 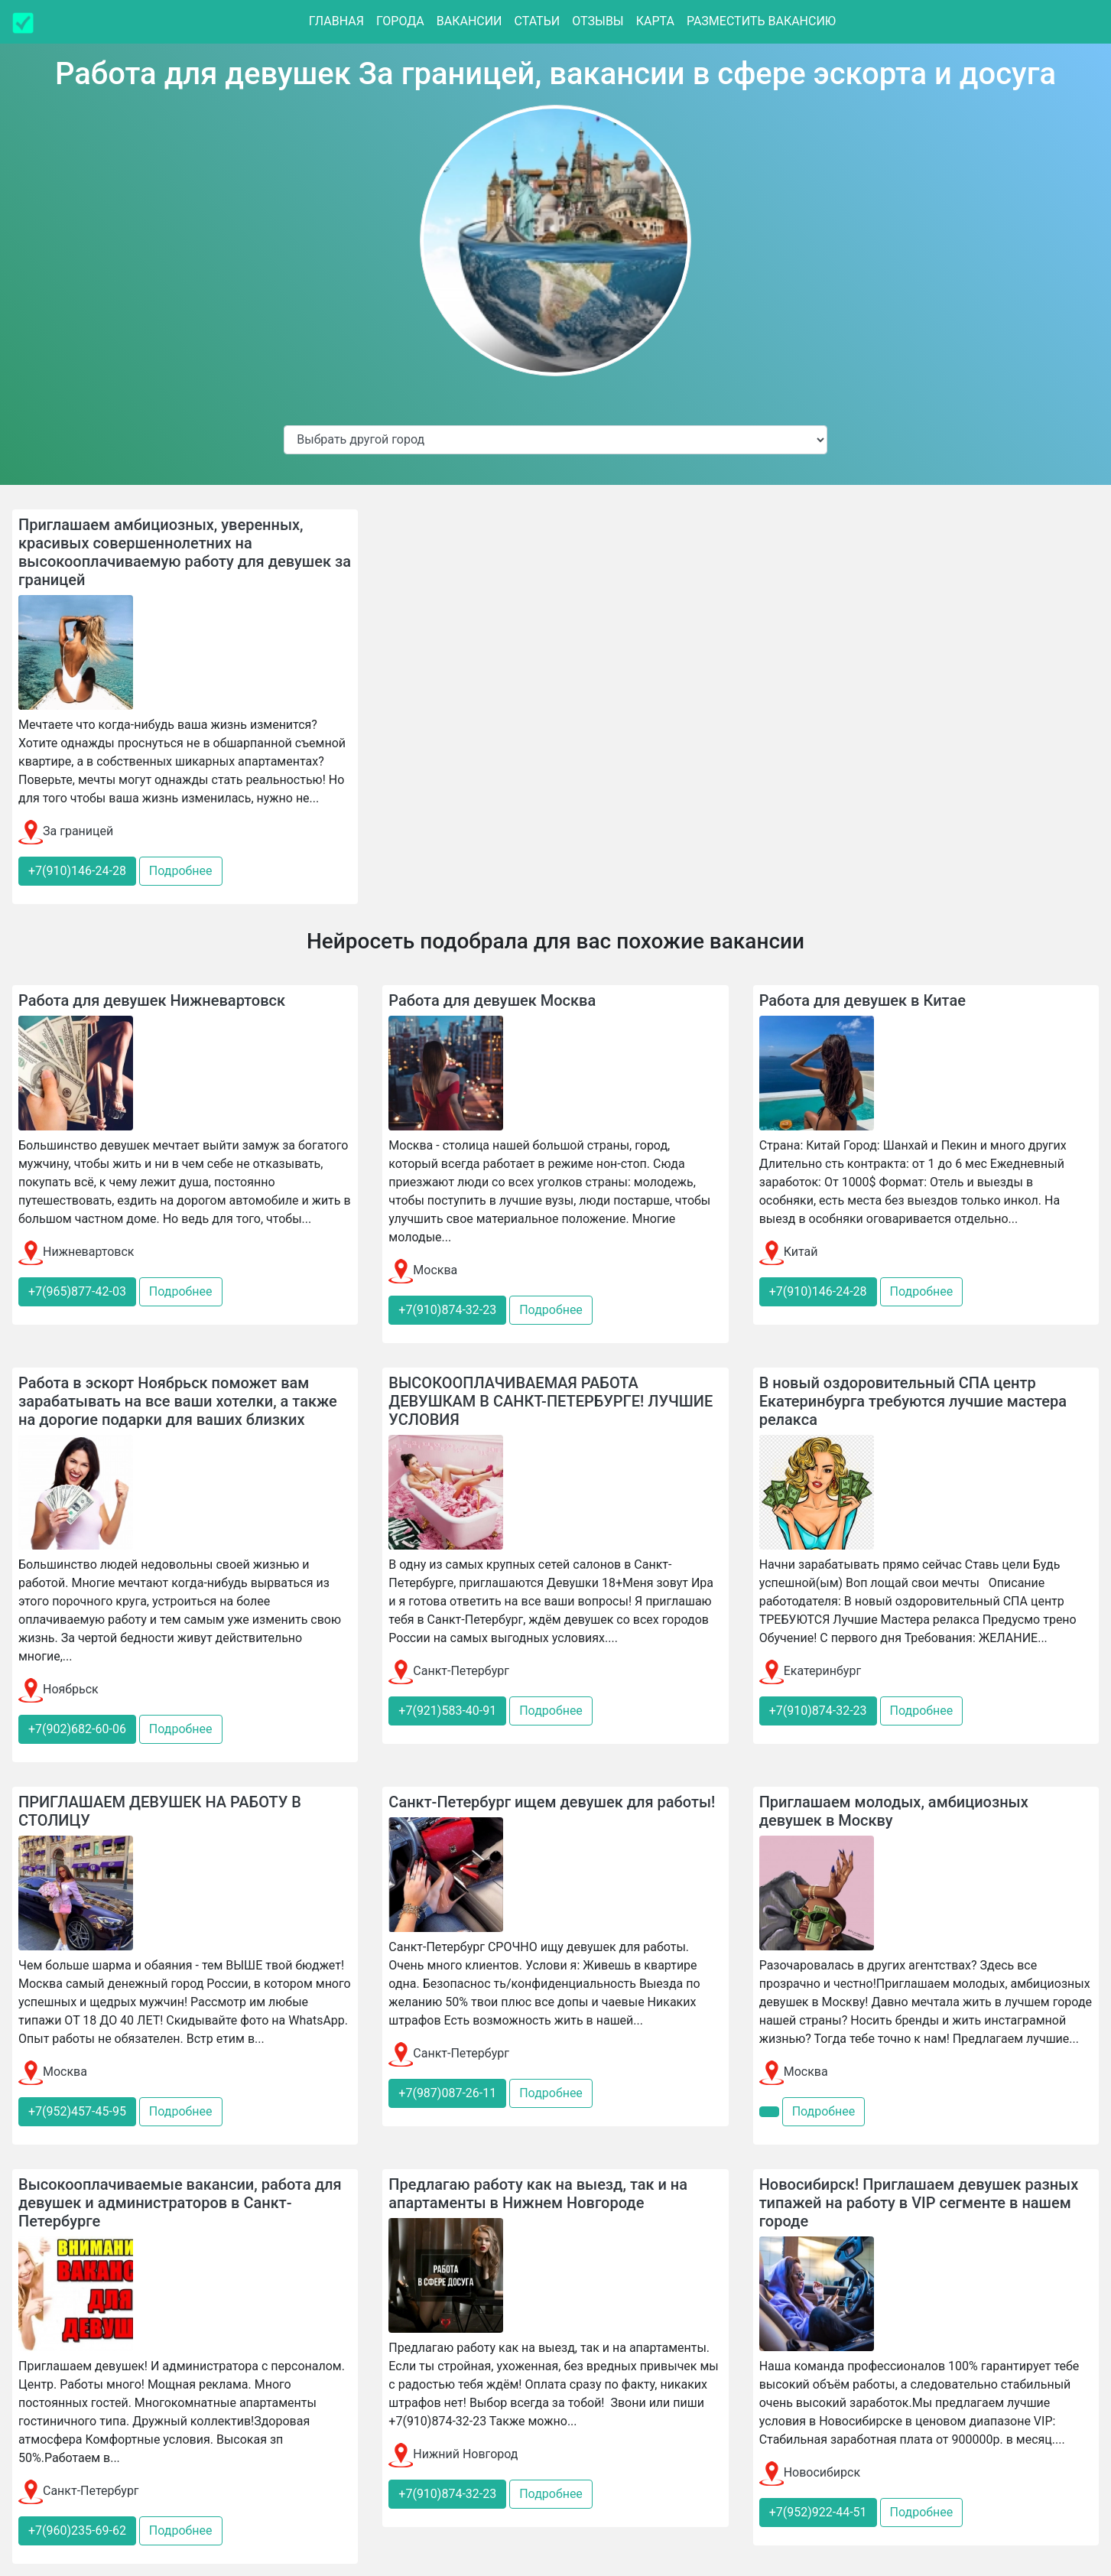 I want to click on За границей, so click(x=65, y=831).